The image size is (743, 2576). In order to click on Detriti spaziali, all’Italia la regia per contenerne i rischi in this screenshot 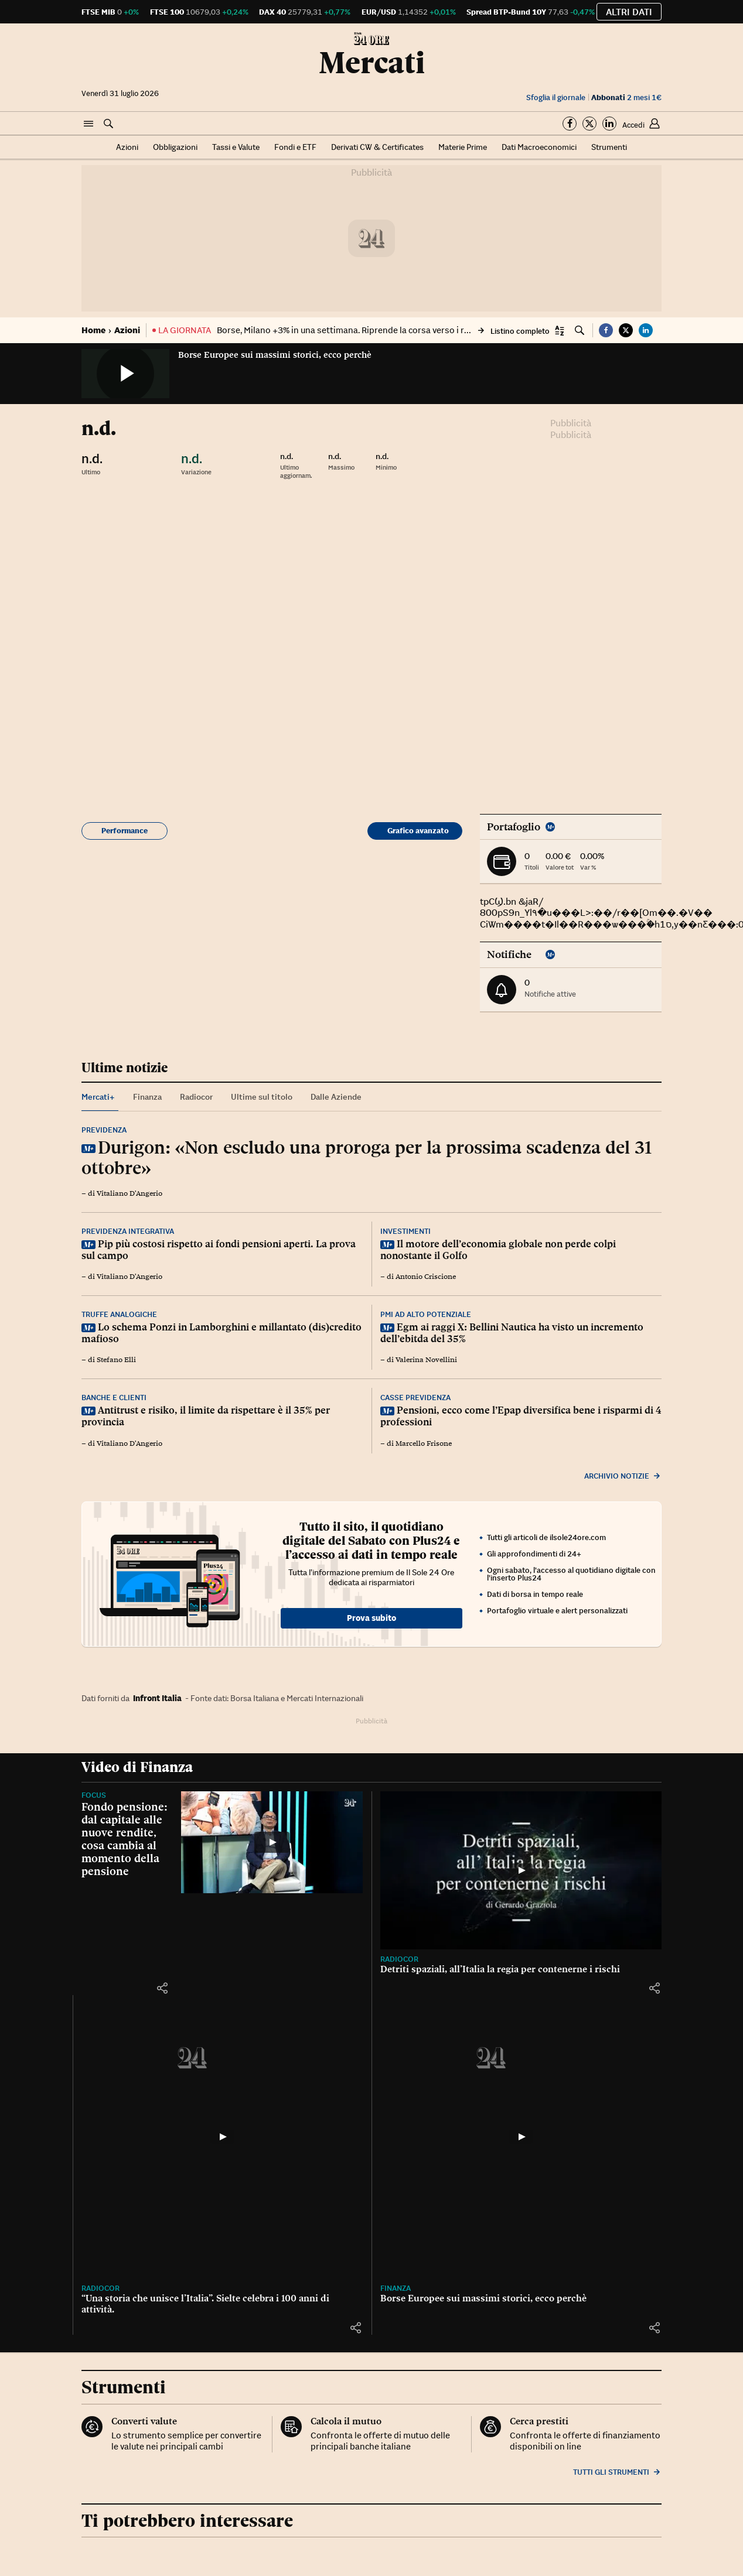, I will do `click(500, 1969)`.